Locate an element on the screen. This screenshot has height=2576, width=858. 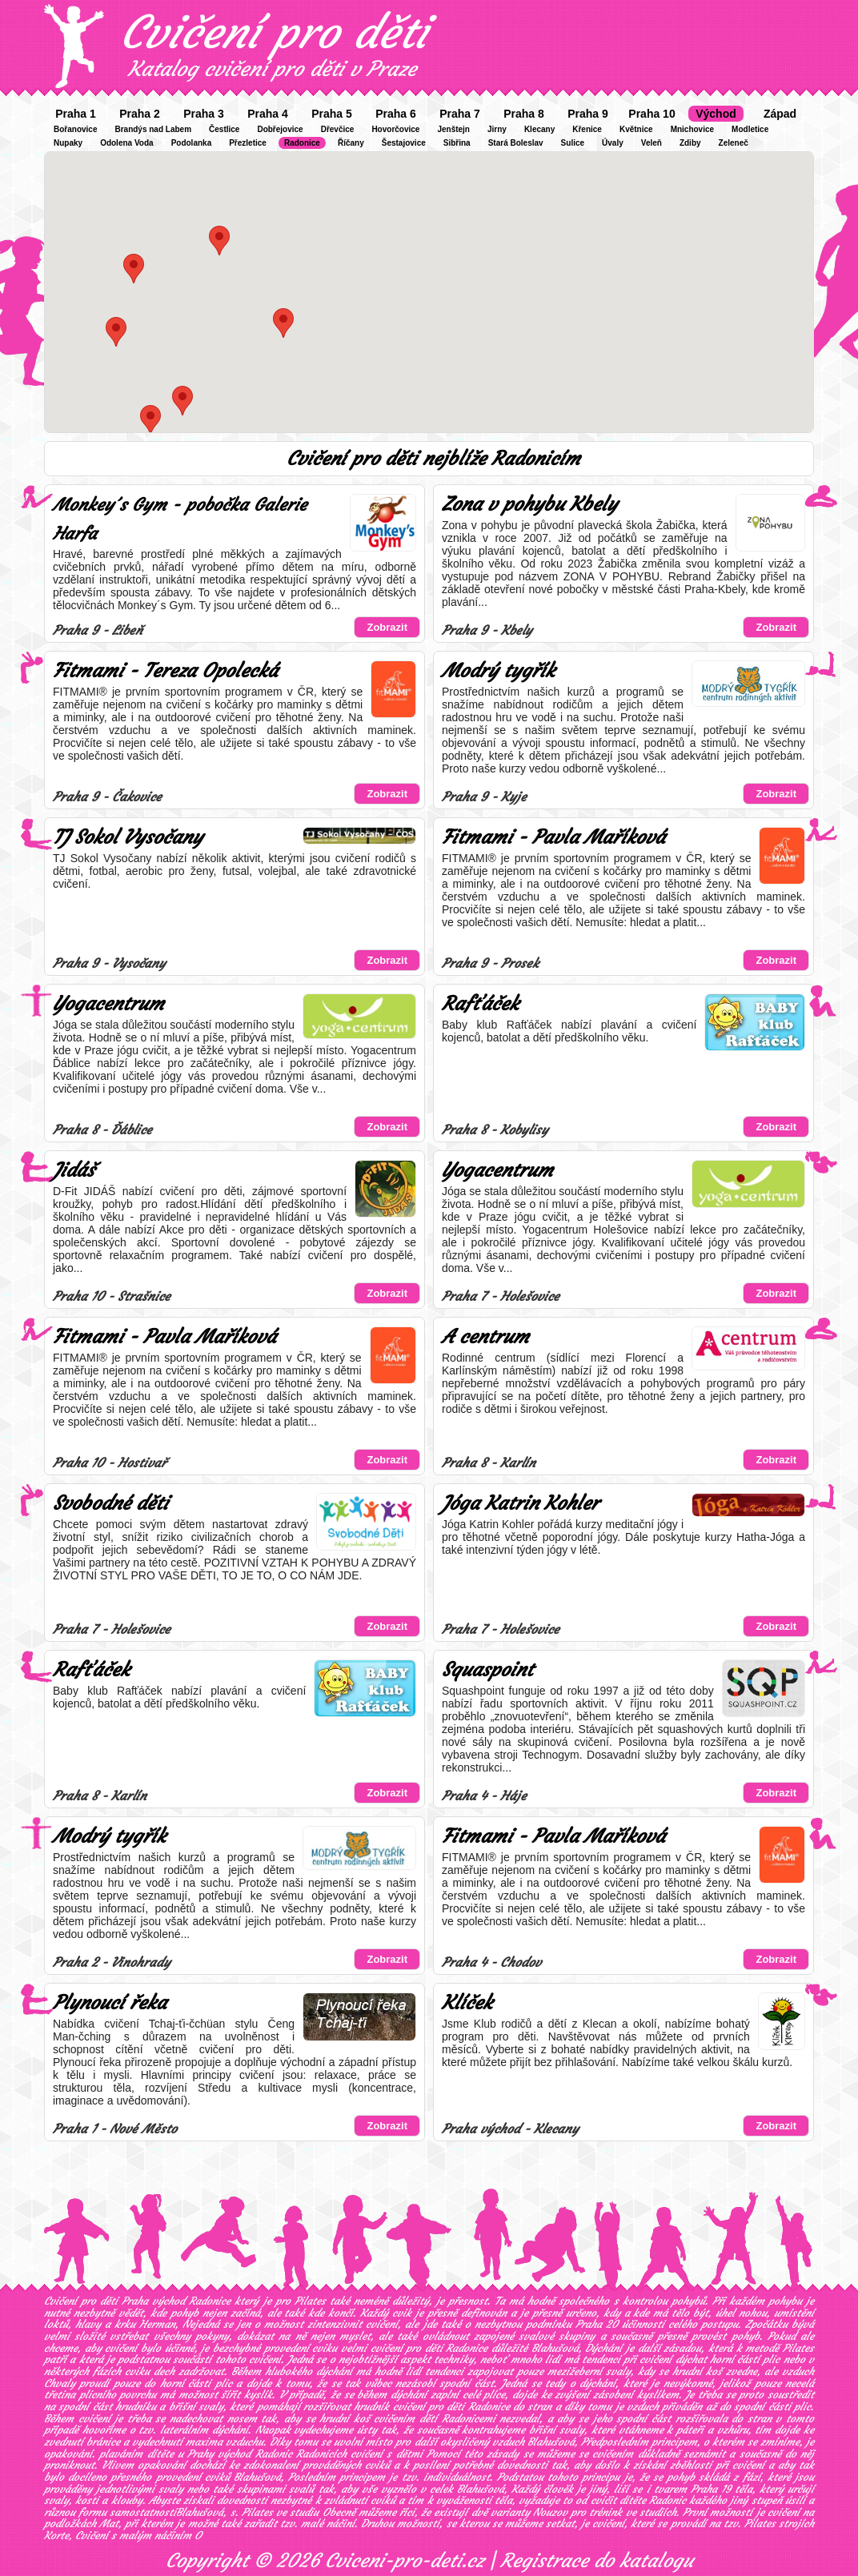
Úvaly is located at coordinates (612, 142).